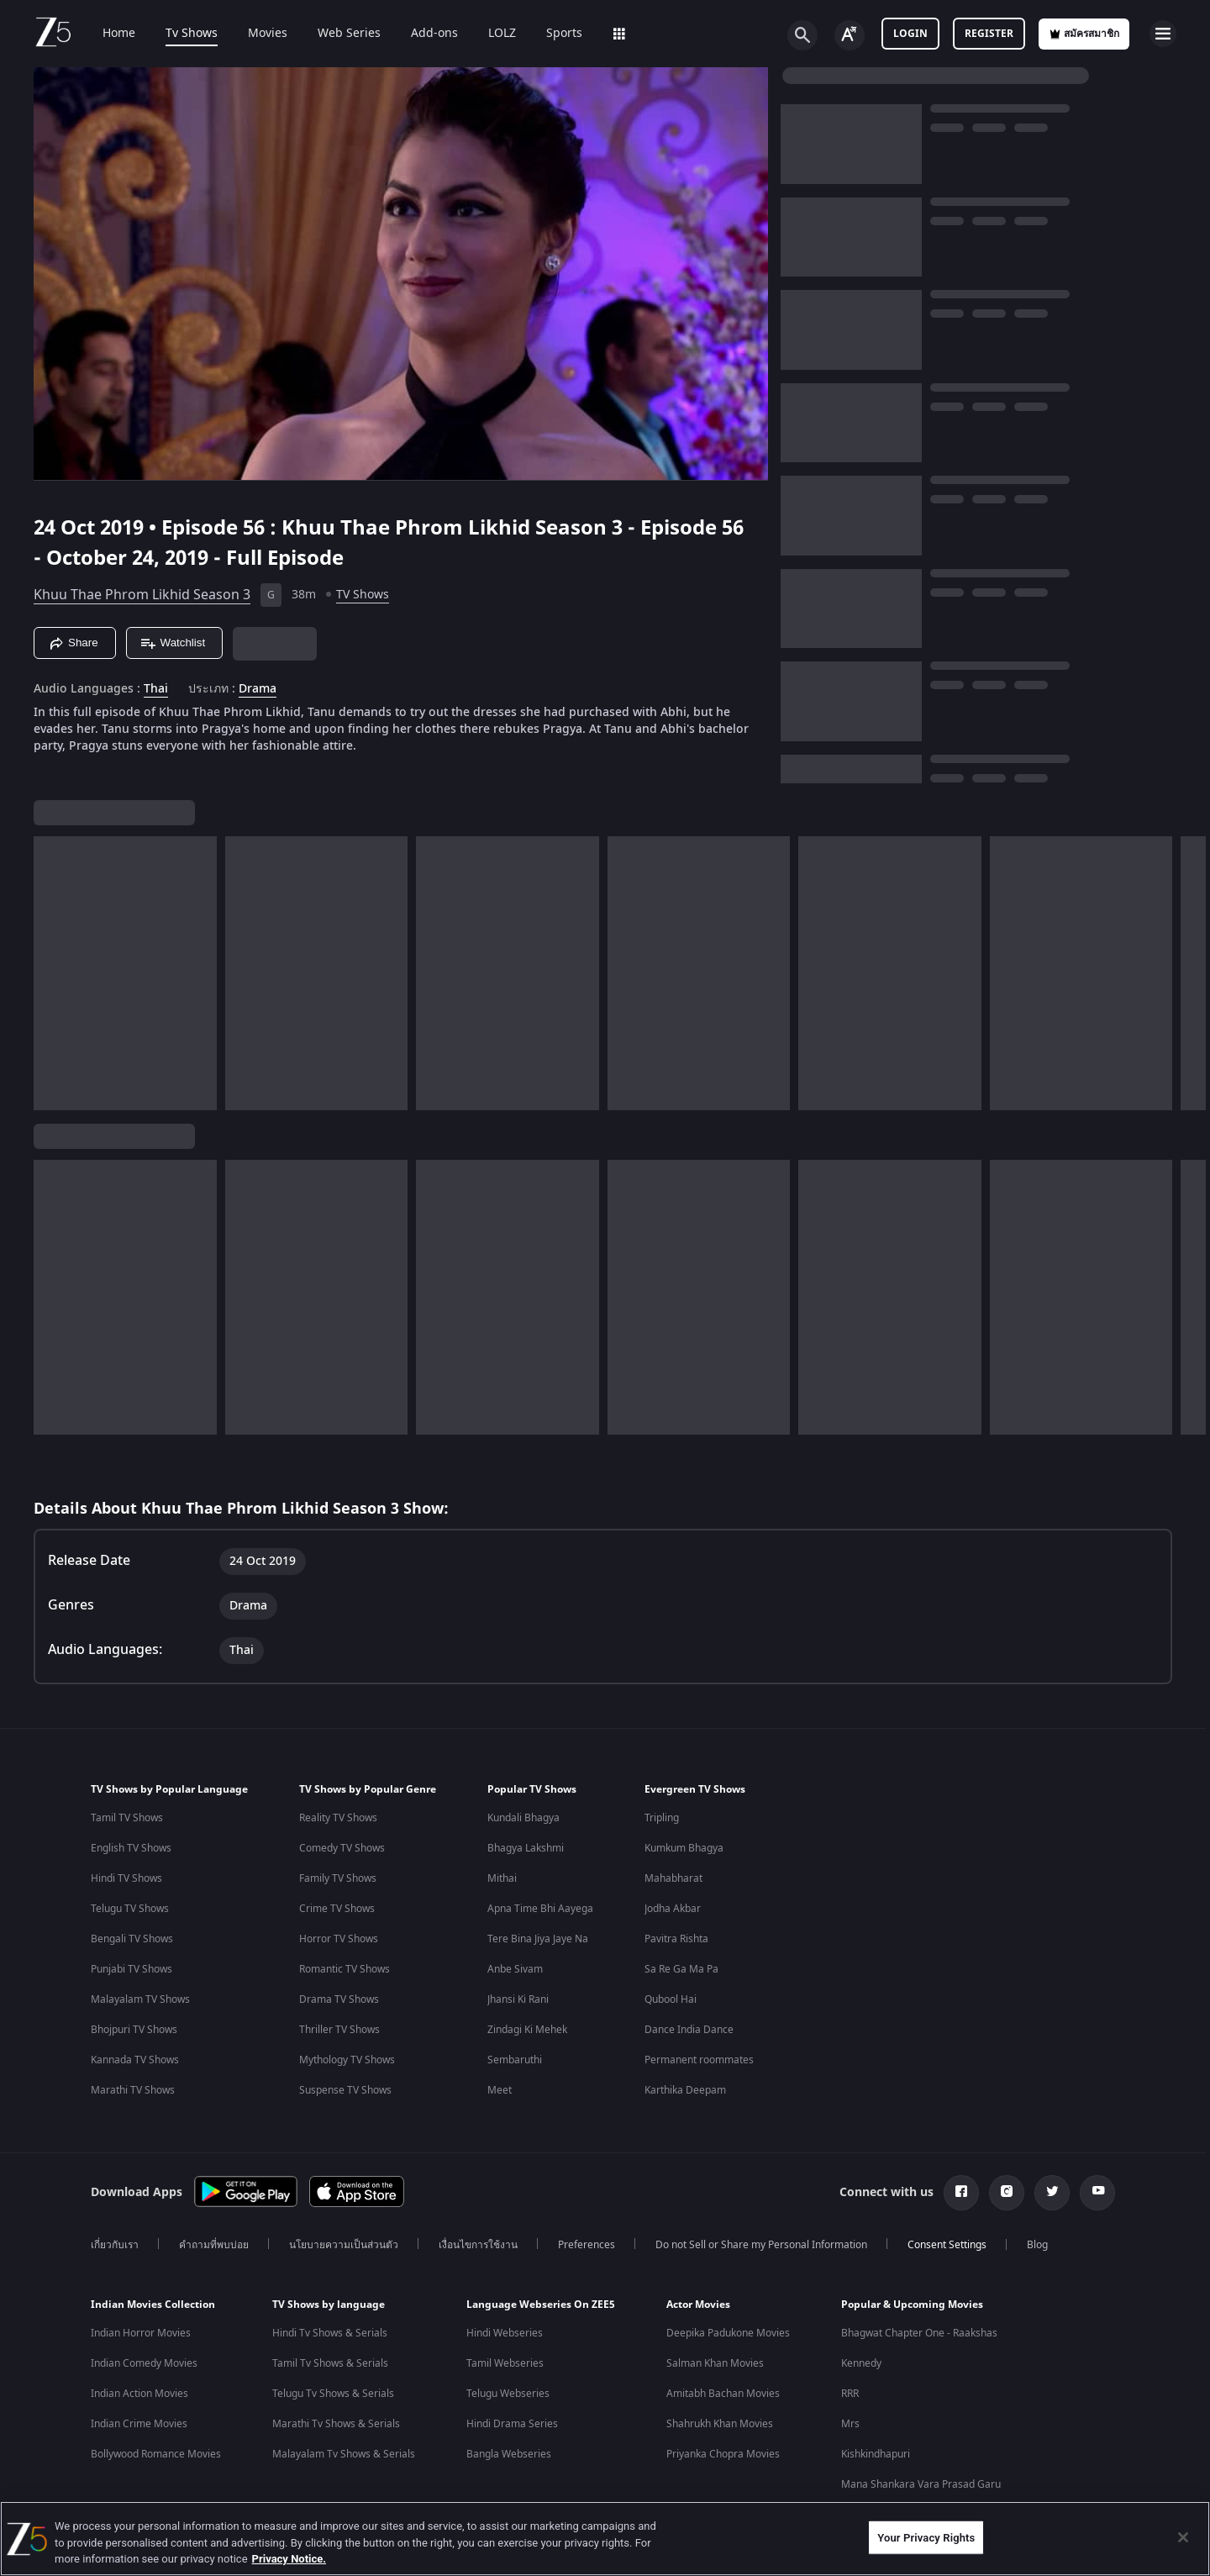  Describe the element at coordinates (512, 2423) in the screenshot. I see `Hindi Drama Series` at that location.